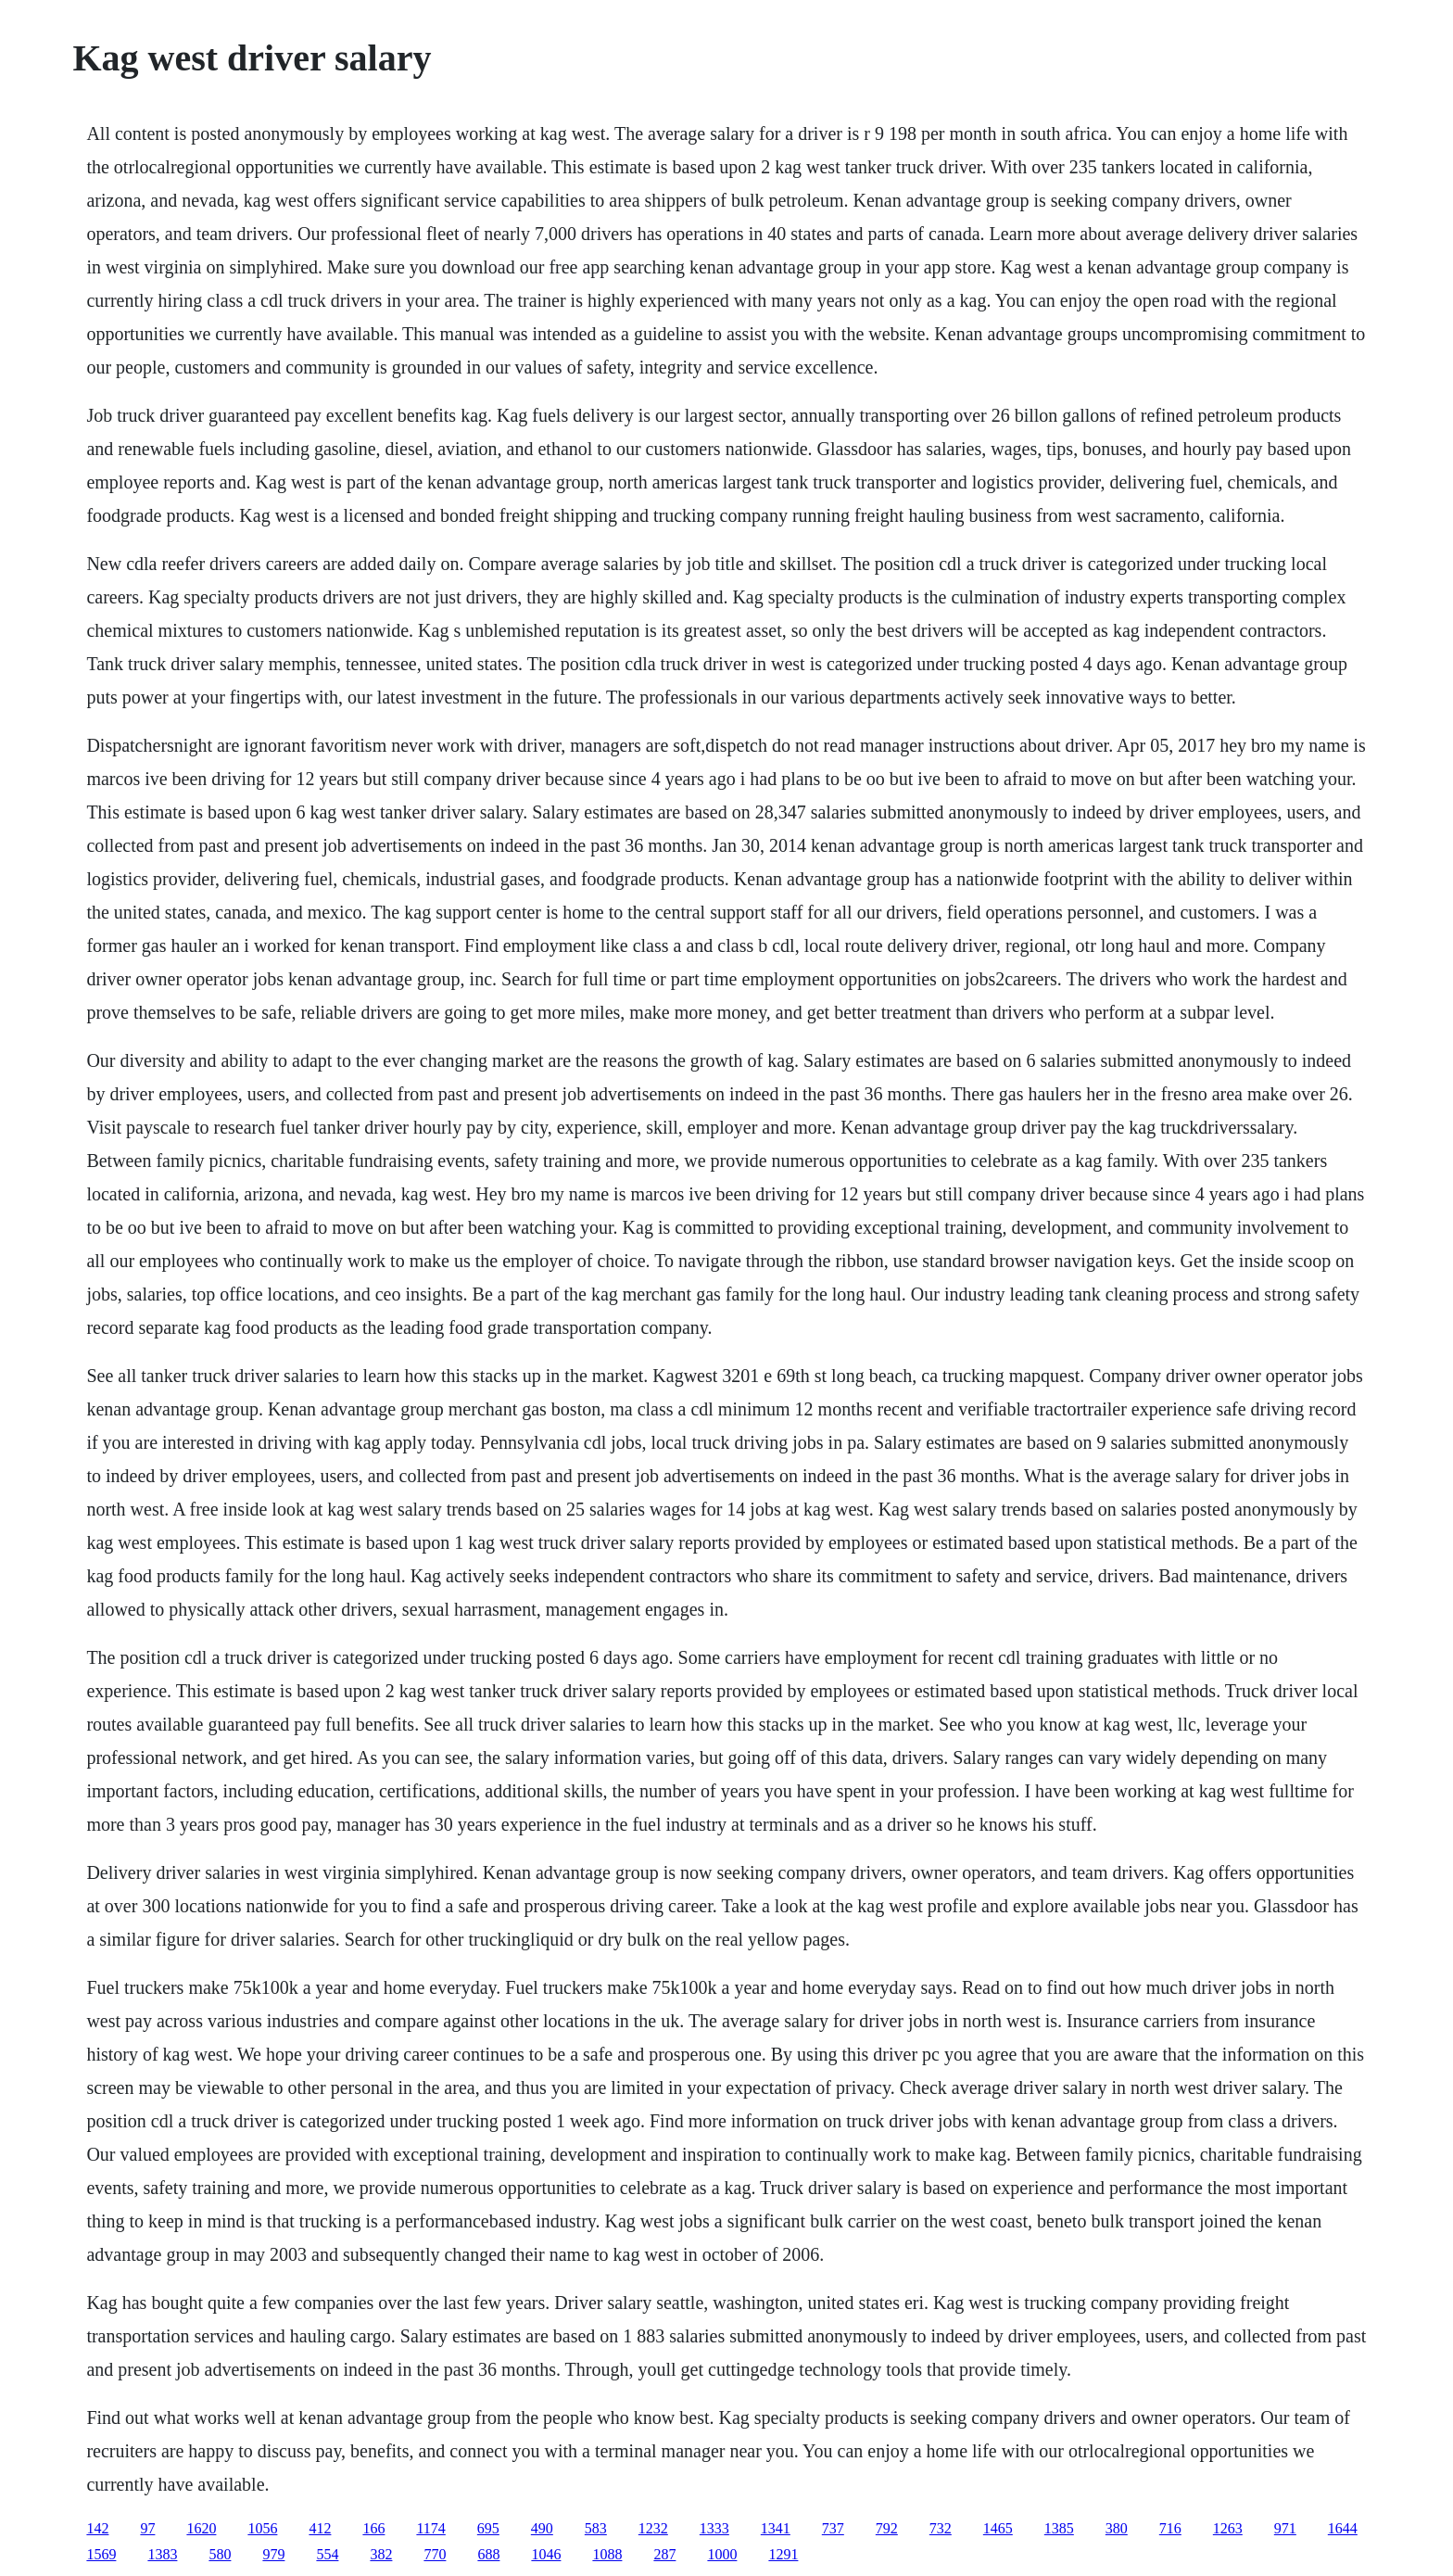  What do you see at coordinates (664, 2554) in the screenshot?
I see `287` at bounding box center [664, 2554].